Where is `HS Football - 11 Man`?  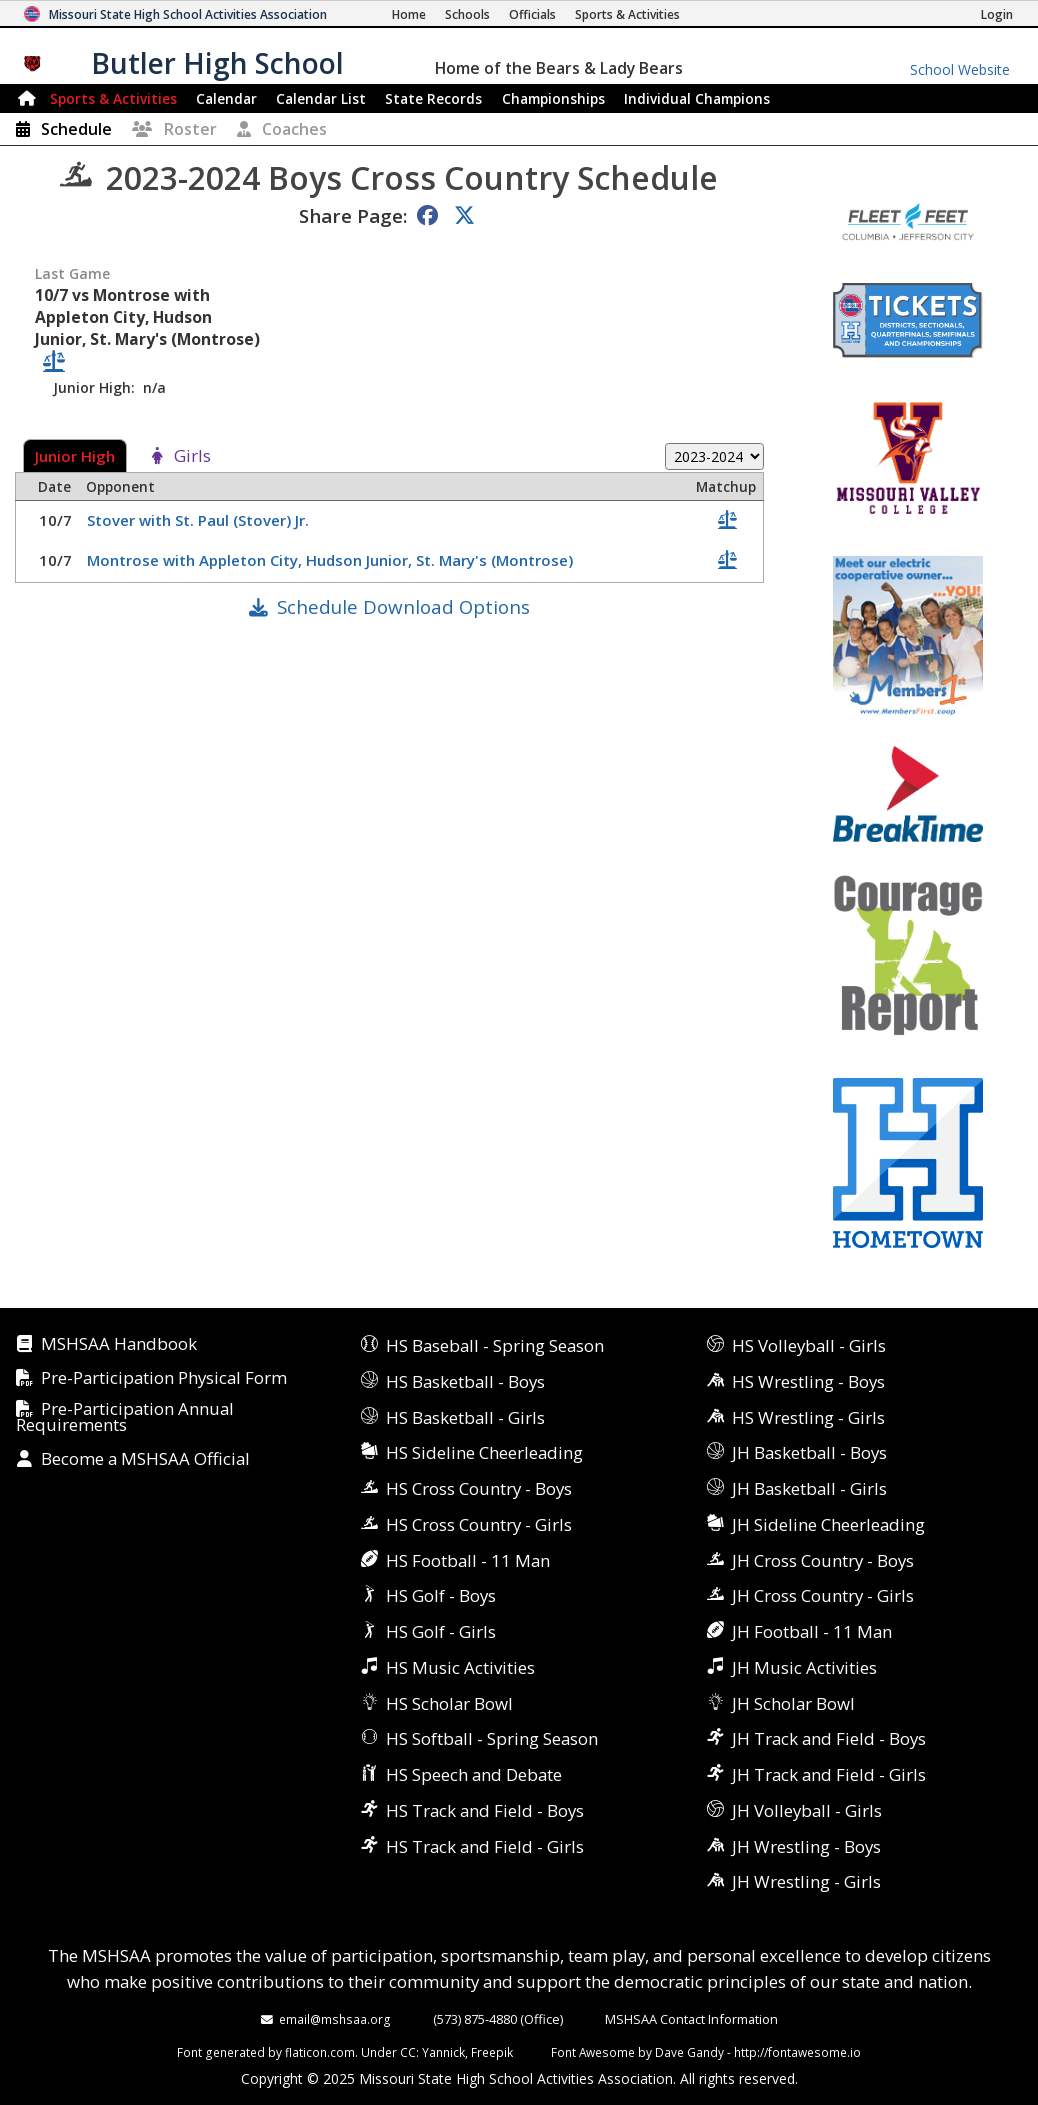 HS Football - 11 Man is located at coordinates (468, 1560).